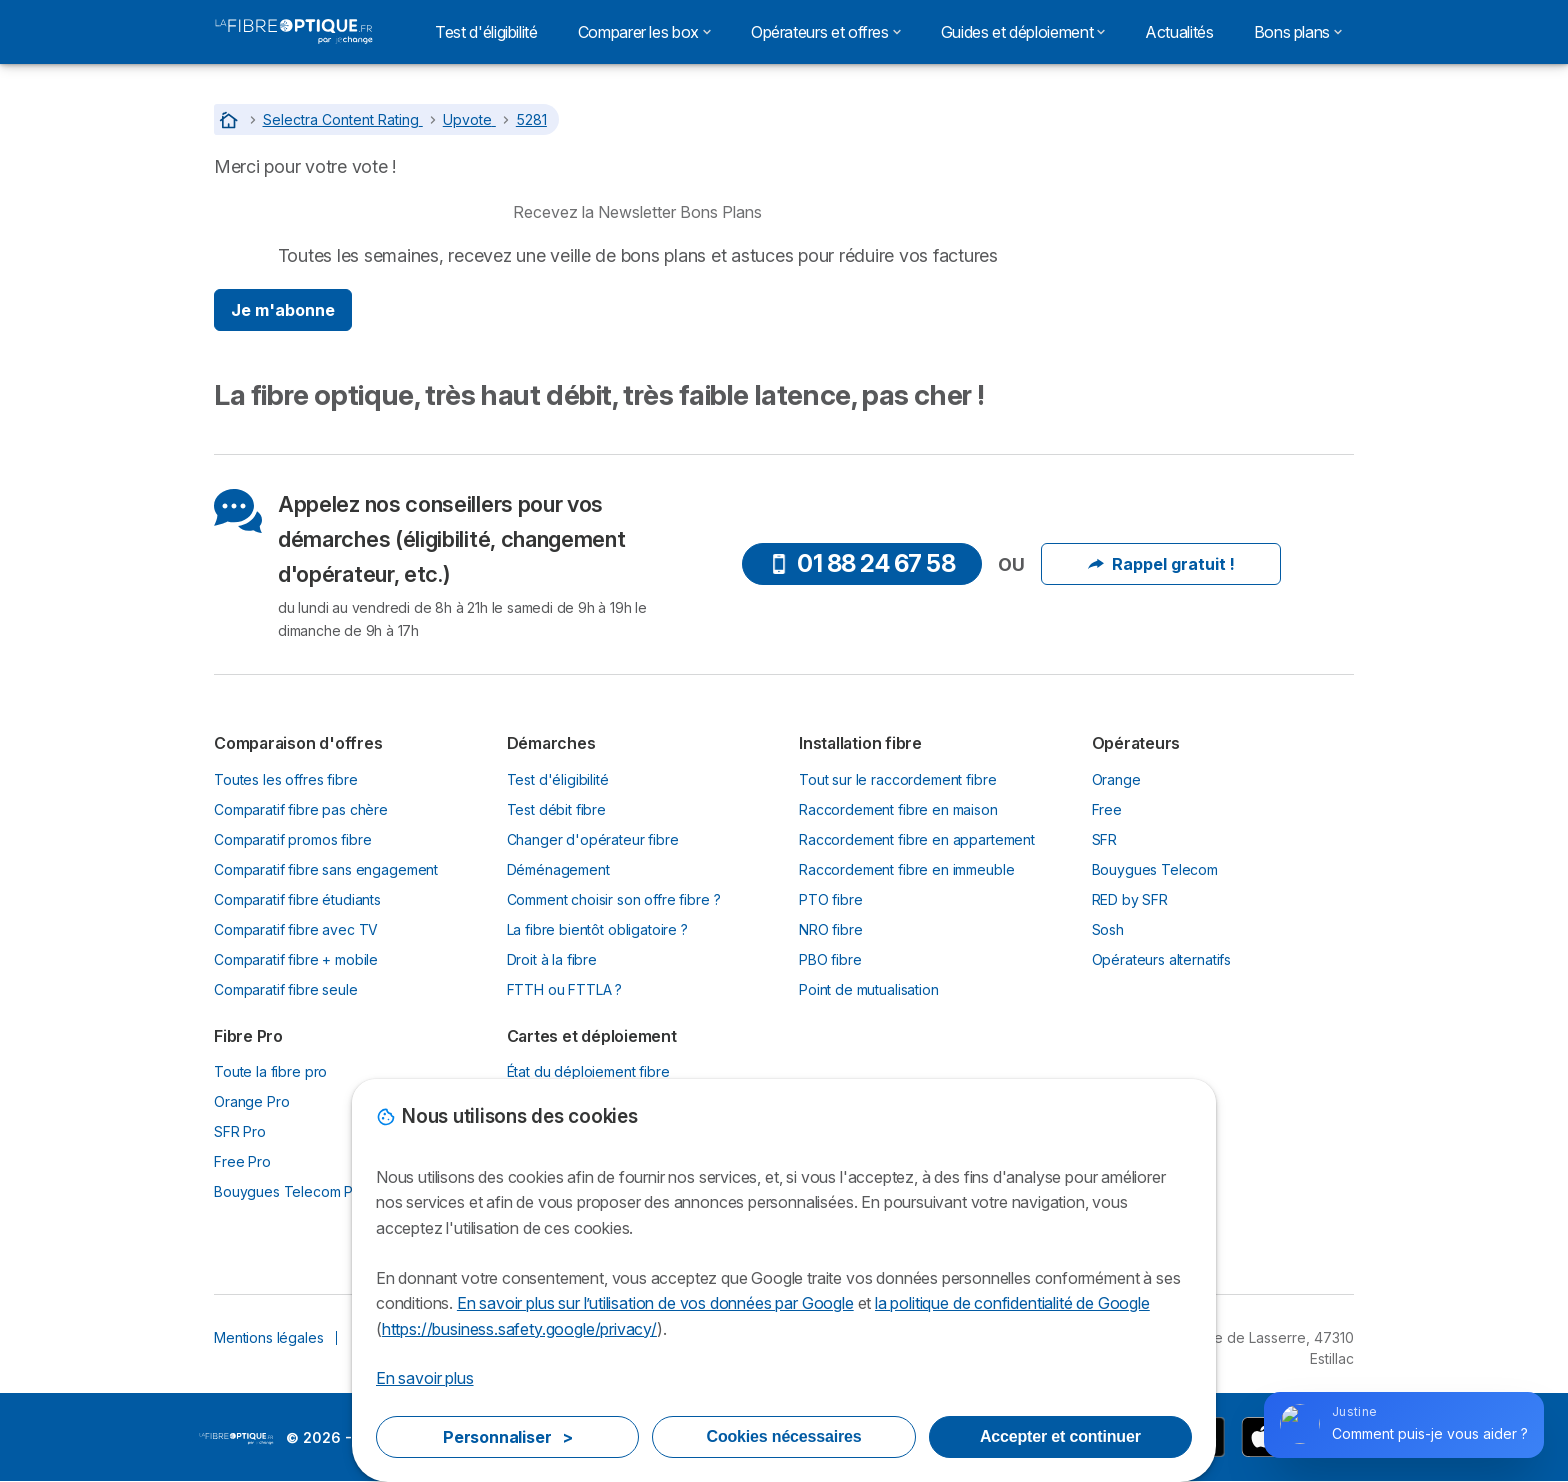  Describe the element at coordinates (1012, 1303) in the screenshot. I see `la politique de confidentialité de Google` at that location.